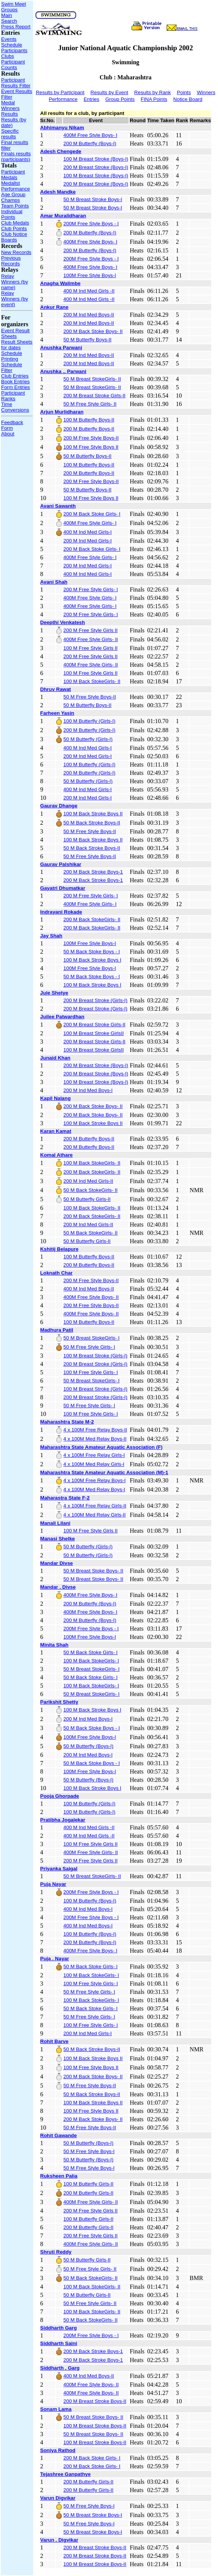 The height and width of the screenshot is (2576, 218). What do you see at coordinates (93, 1571) in the screenshot?
I see `50 M Breast Stoke Boys- II` at bounding box center [93, 1571].